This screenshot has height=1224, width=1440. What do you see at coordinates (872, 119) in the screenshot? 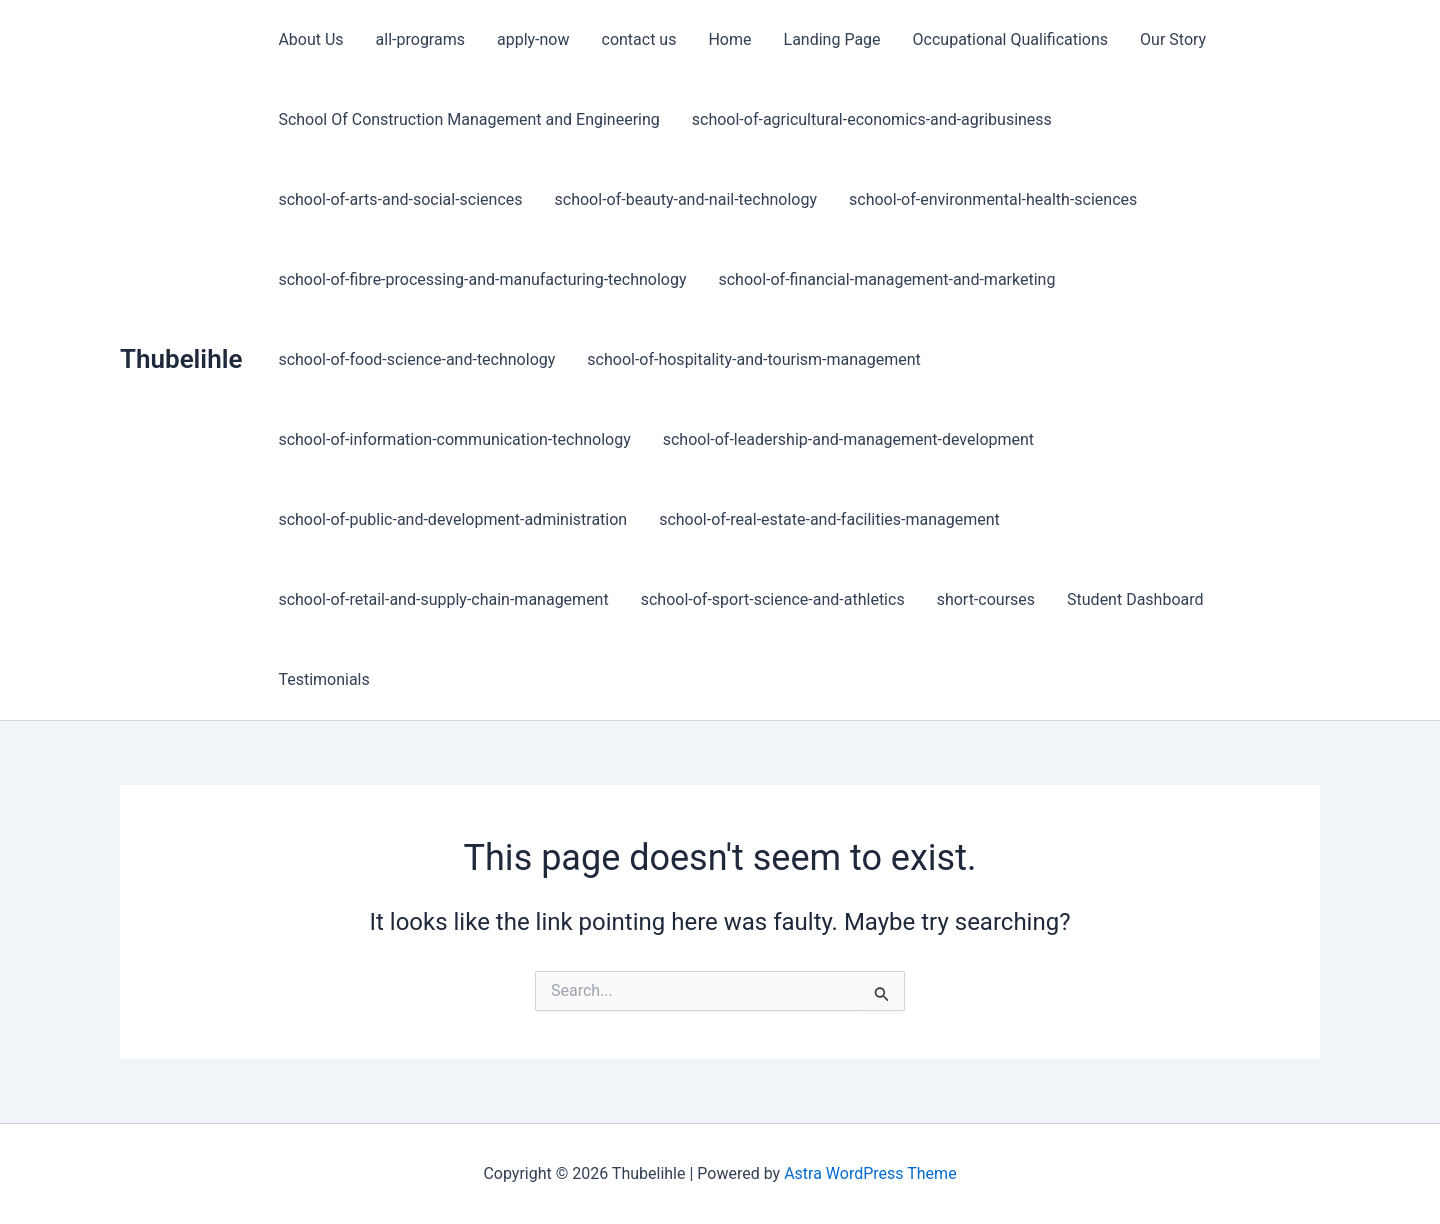
I see `school-of-agricultural-economics-and-agribusiness` at bounding box center [872, 119].